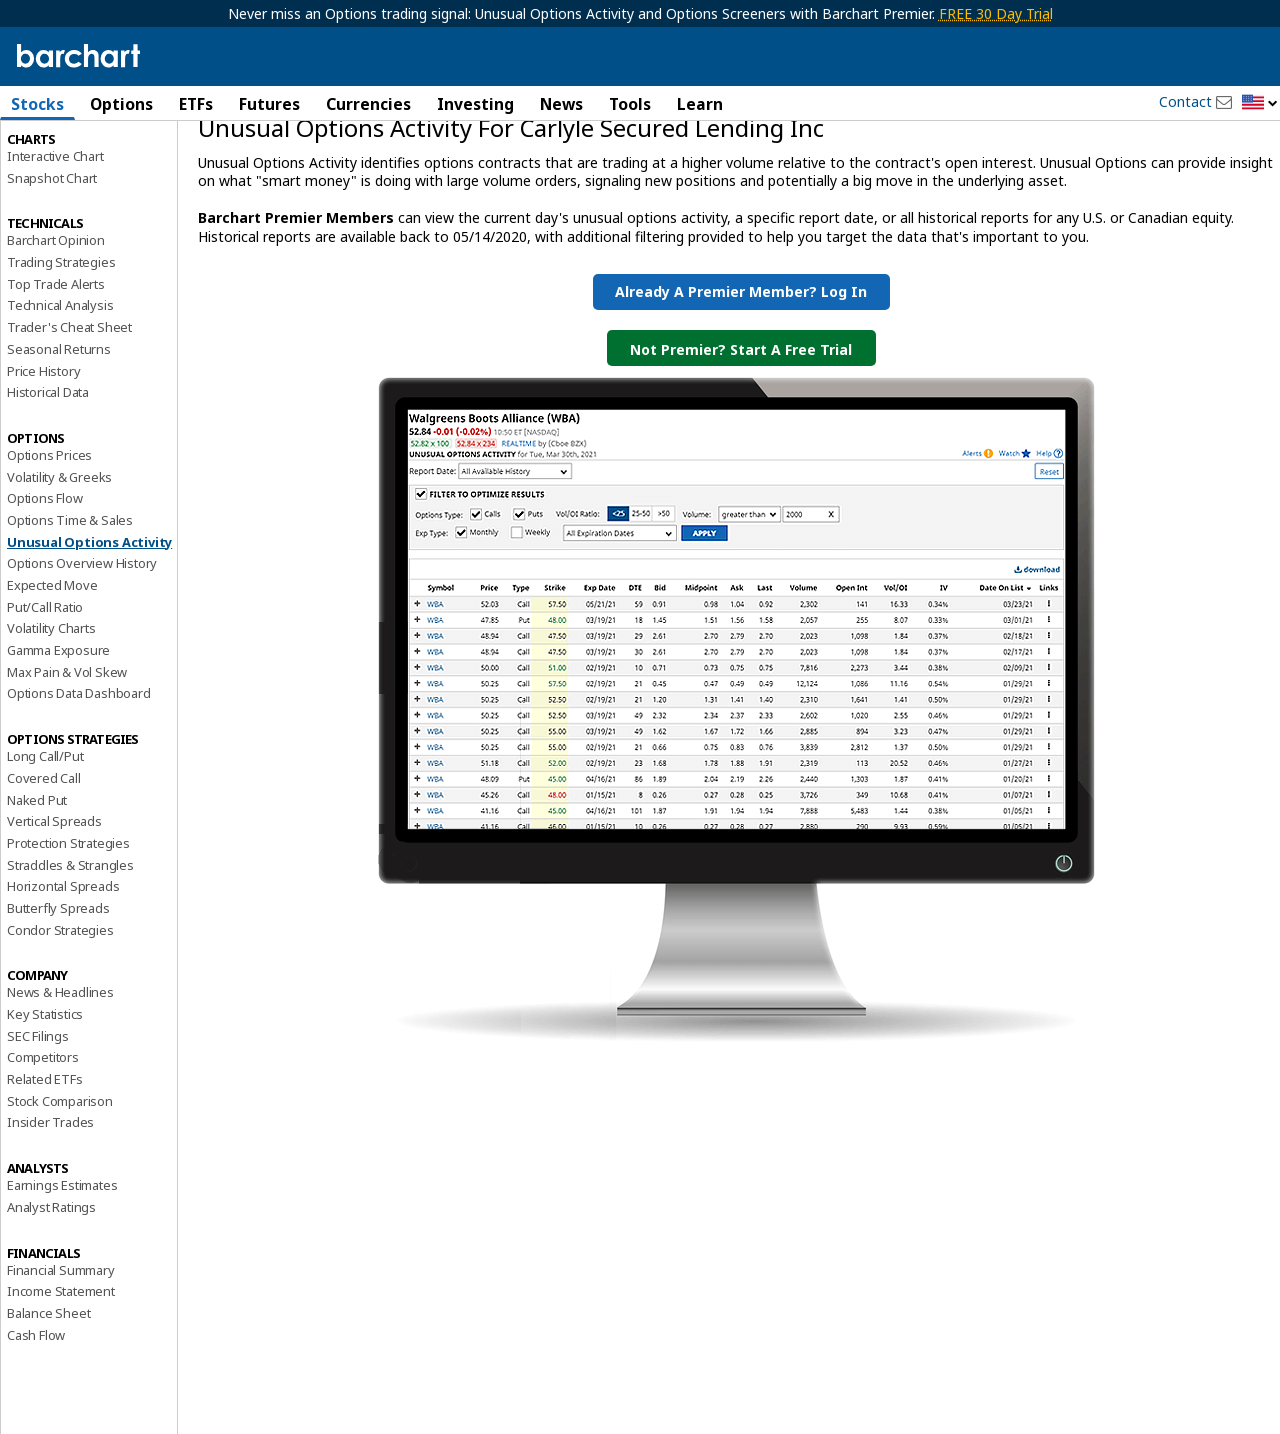 The height and width of the screenshot is (1434, 1280). Describe the element at coordinates (66, 179) in the screenshot. I see `Performance Report` at that location.